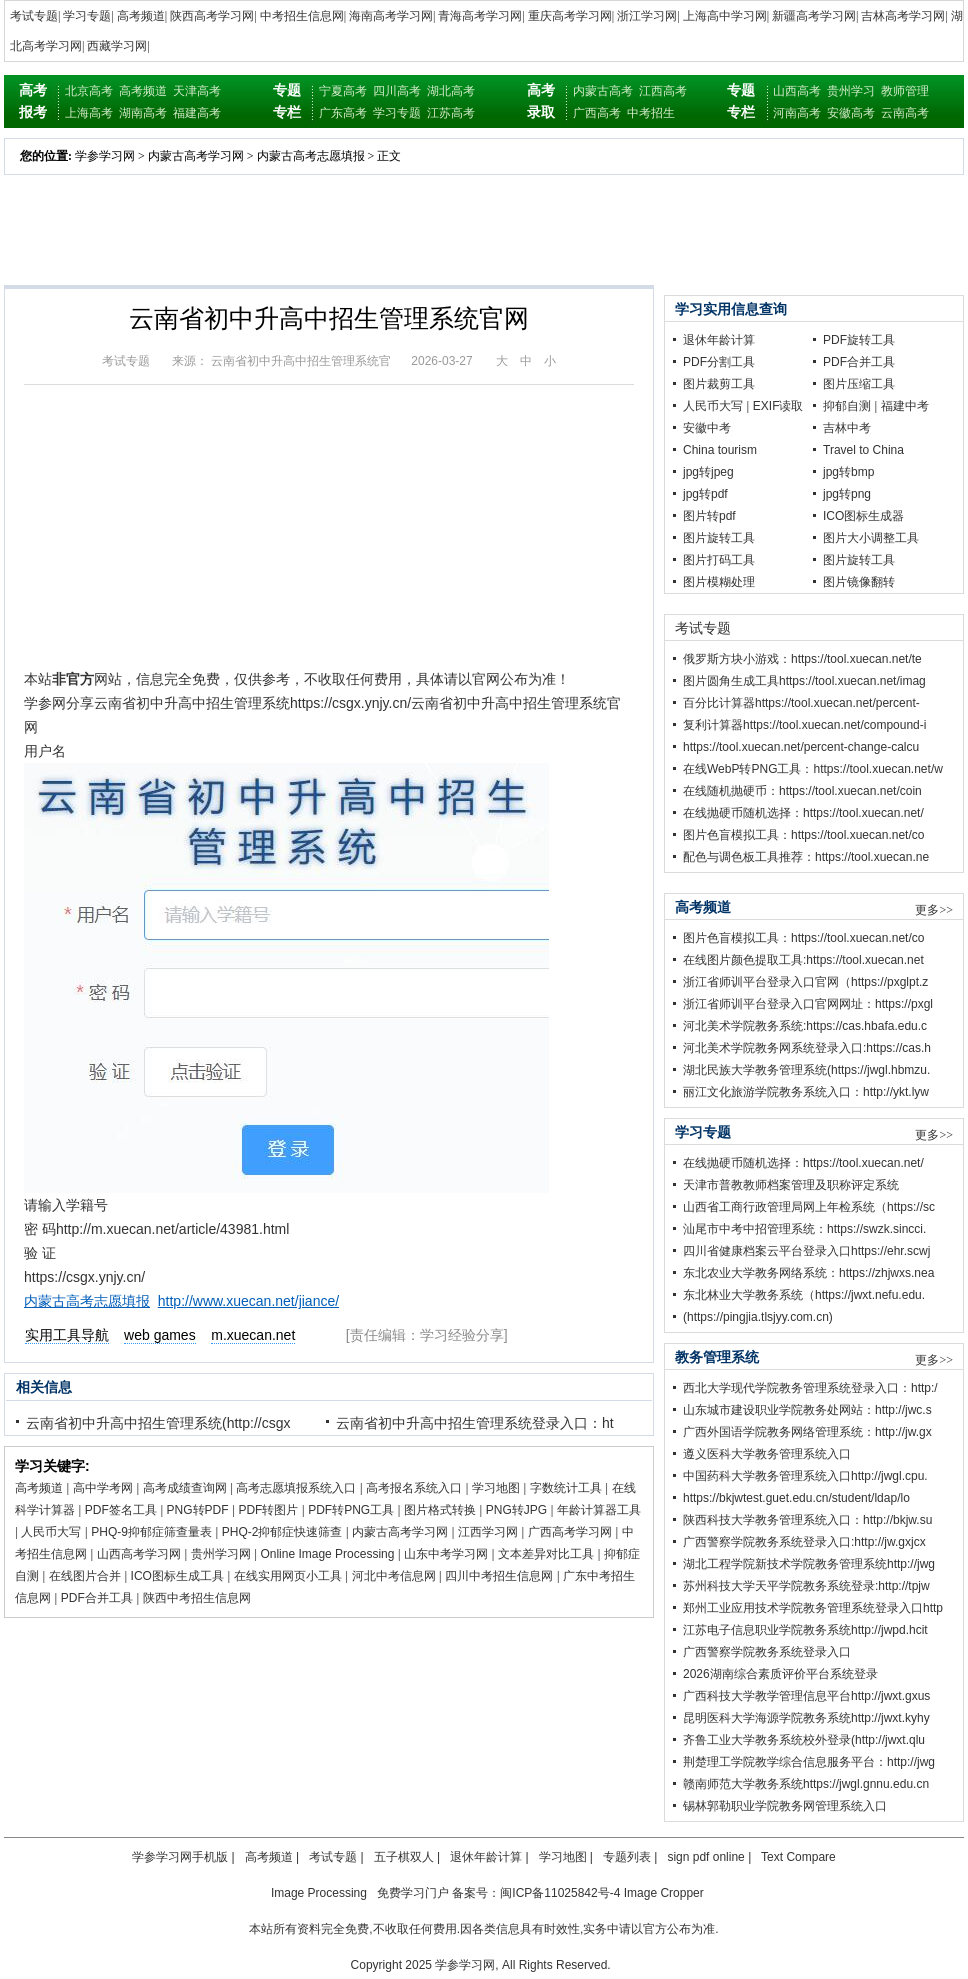  What do you see at coordinates (806, 857) in the screenshot?
I see `配色与调色板工具推荐：https://tool.xuecan.ne` at bounding box center [806, 857].